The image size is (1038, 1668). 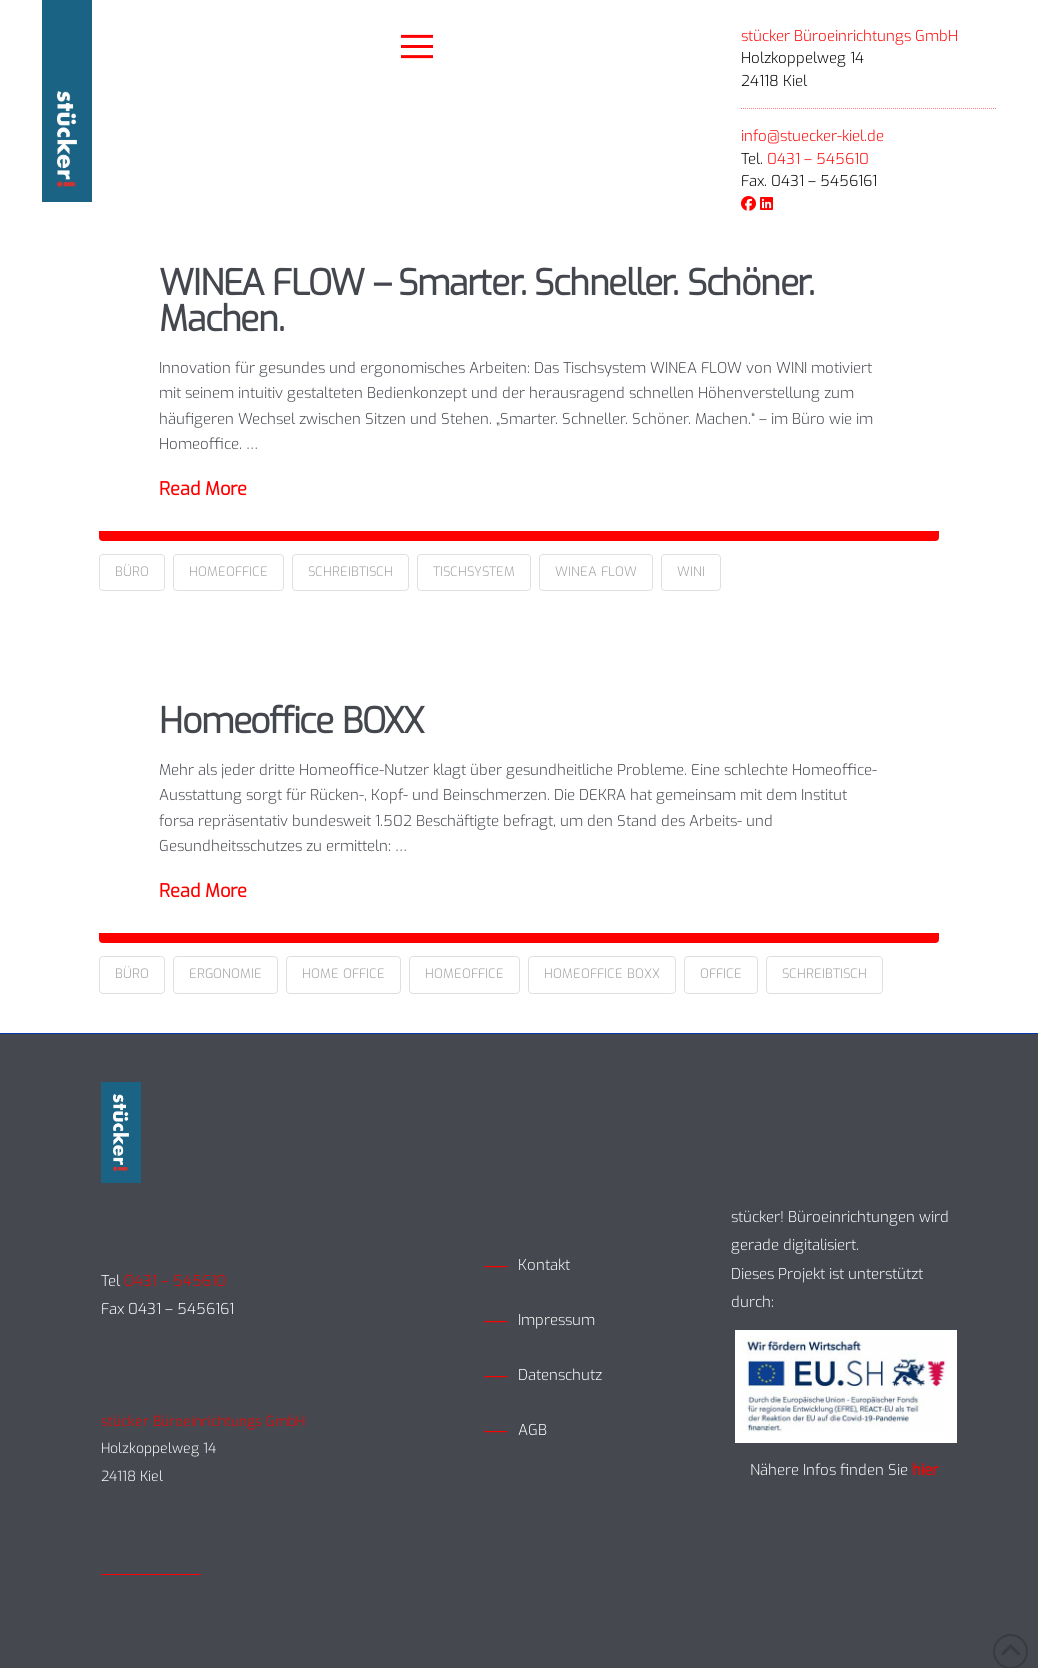 I want to click on Read More, so click(x=203, y=489).